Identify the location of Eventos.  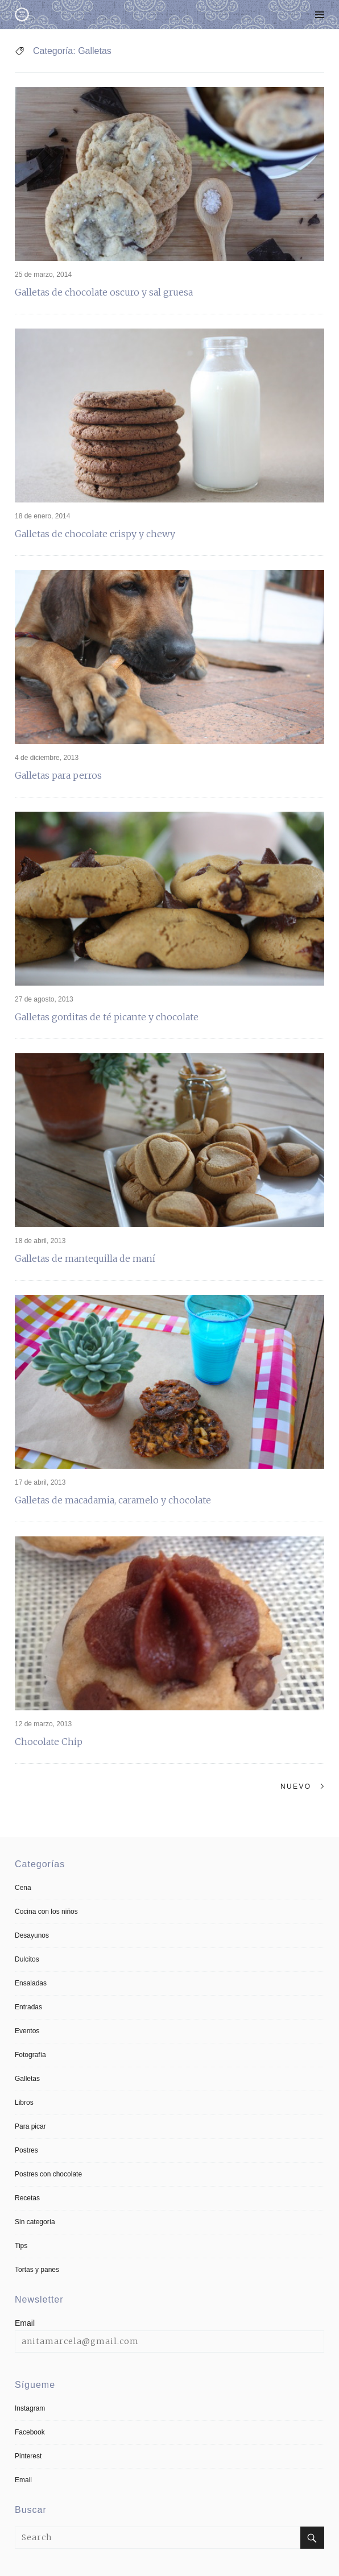
(27, 2031).